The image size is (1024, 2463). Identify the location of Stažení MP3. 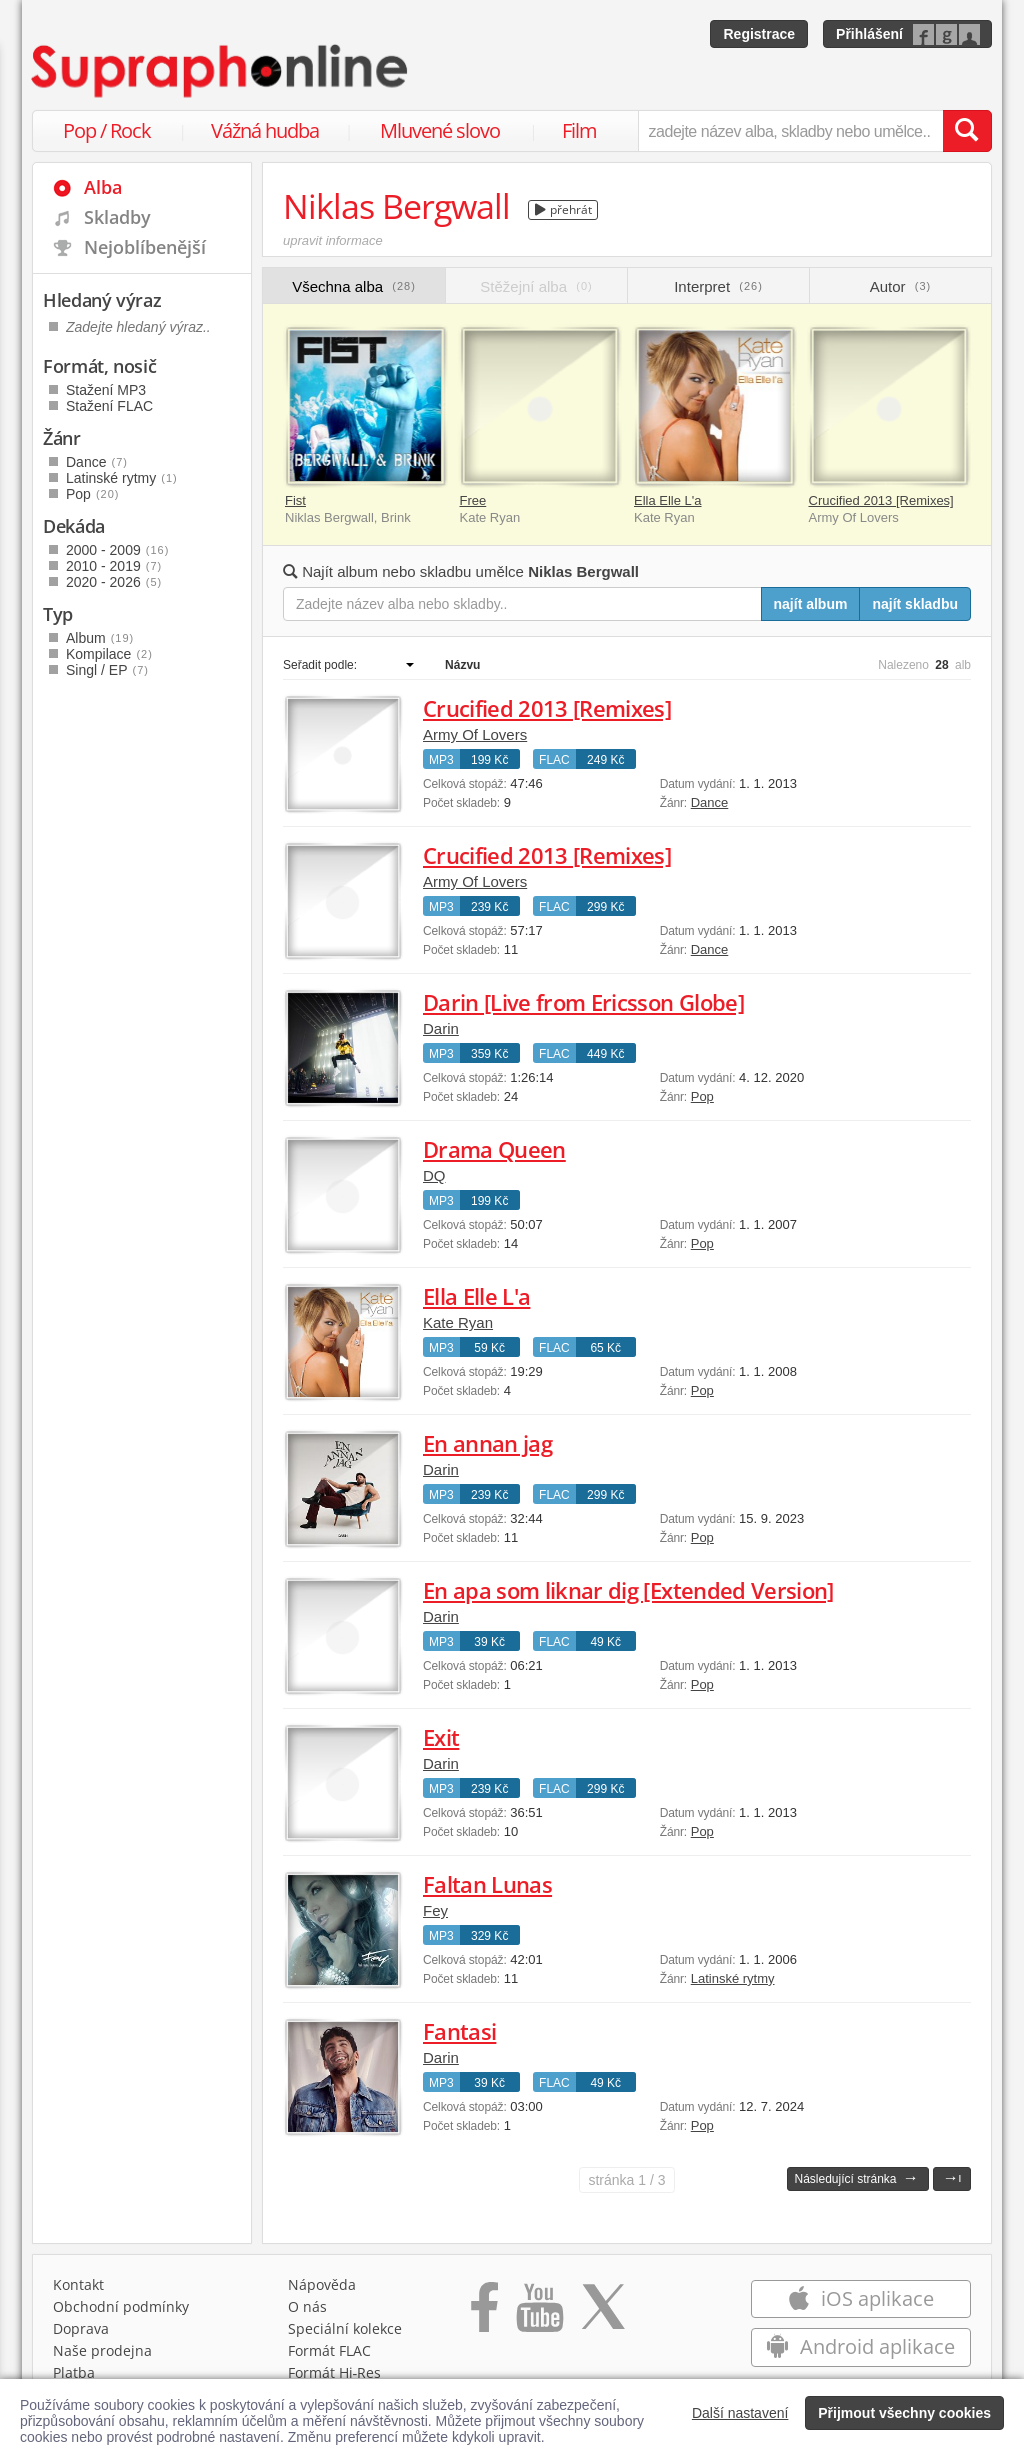
(106, 390).